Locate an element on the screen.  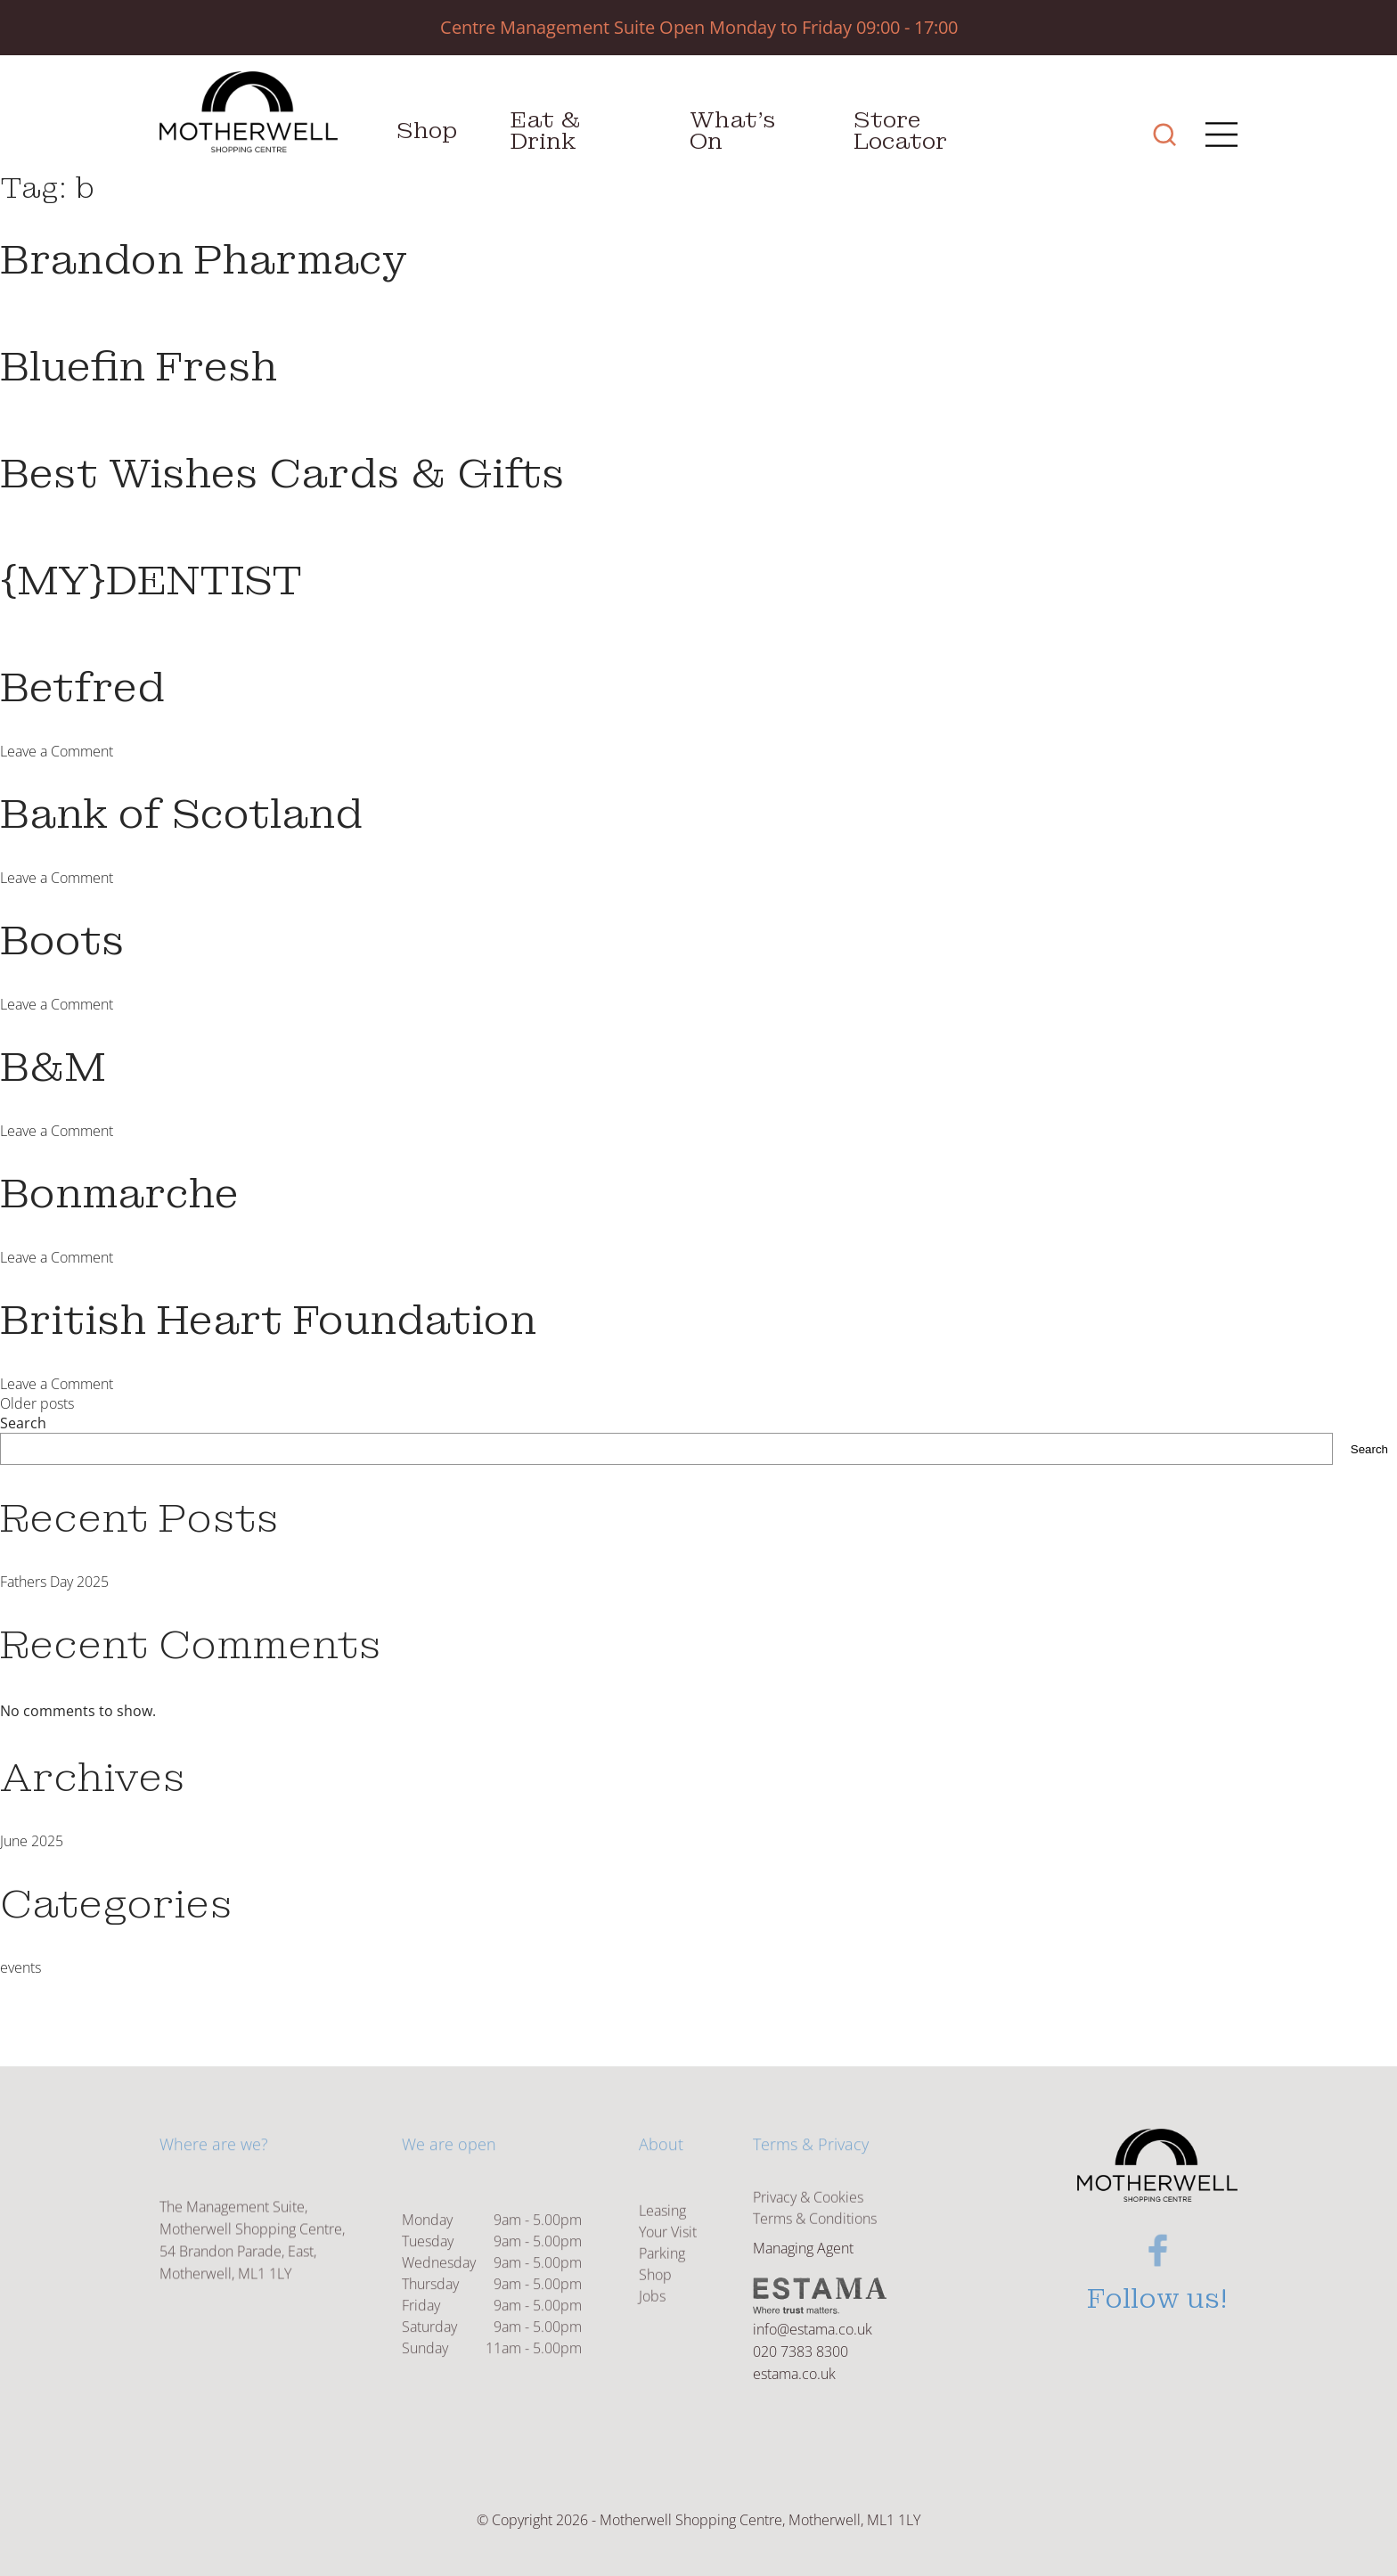
Your Visit is located at coordinates (668, 2268).